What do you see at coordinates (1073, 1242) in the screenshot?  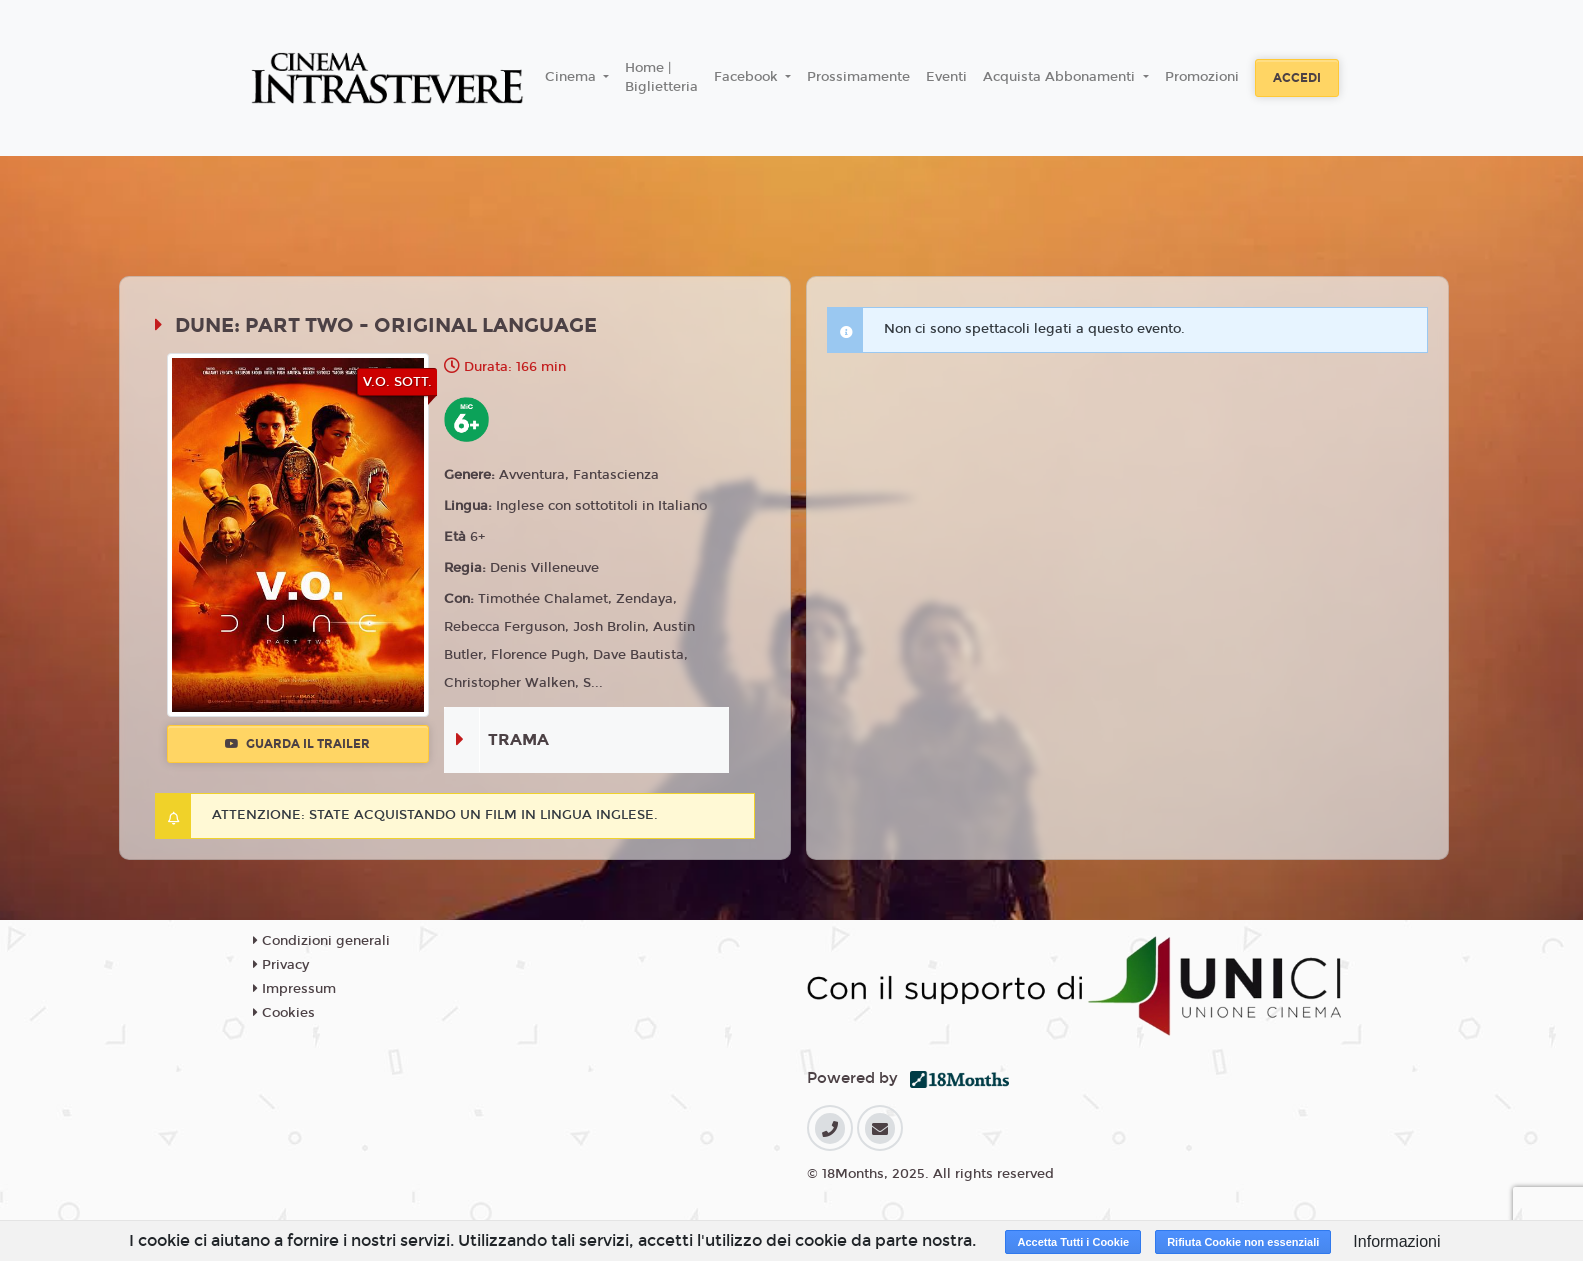 I see `Accetta Tutti i Cookie` at bounding box center [1073, 1242].